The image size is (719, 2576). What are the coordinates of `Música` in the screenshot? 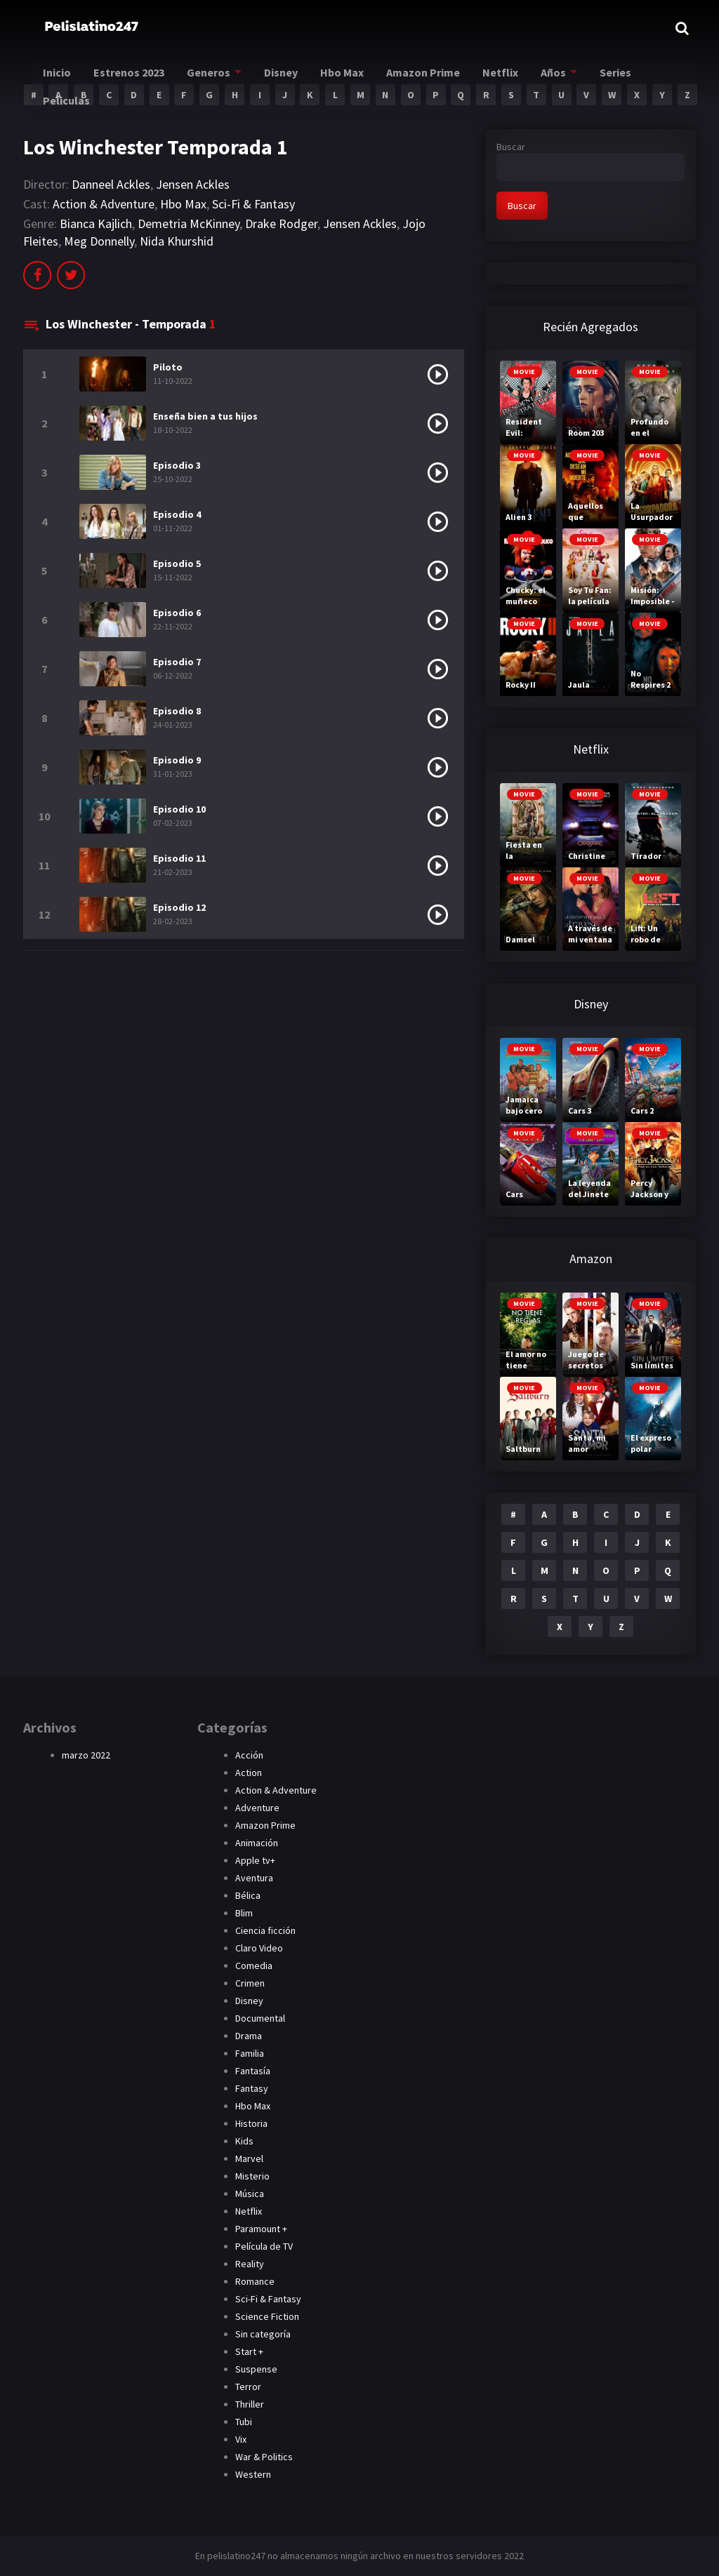 It's located at (249, 2193).